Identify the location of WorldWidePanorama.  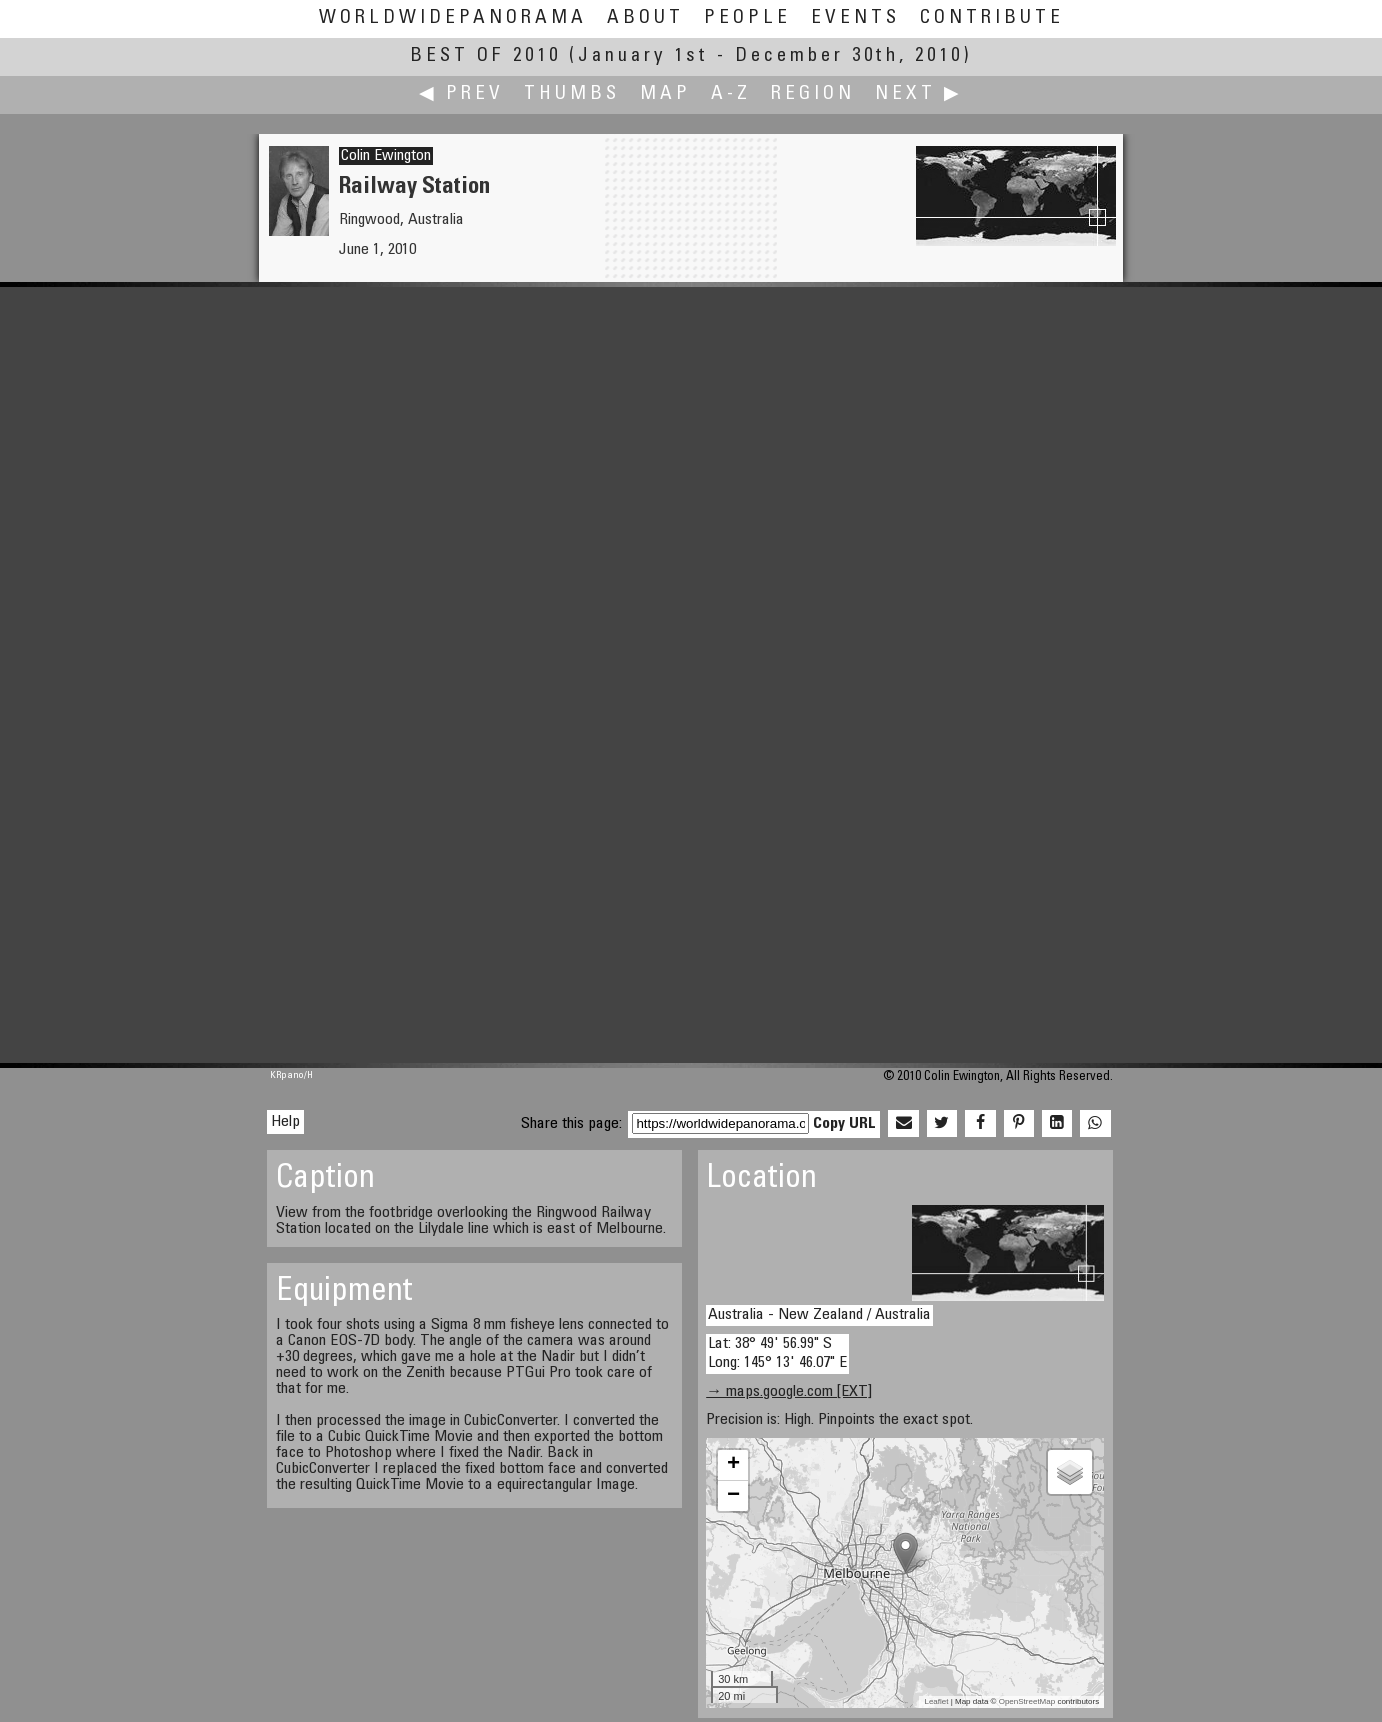
(453, 18).